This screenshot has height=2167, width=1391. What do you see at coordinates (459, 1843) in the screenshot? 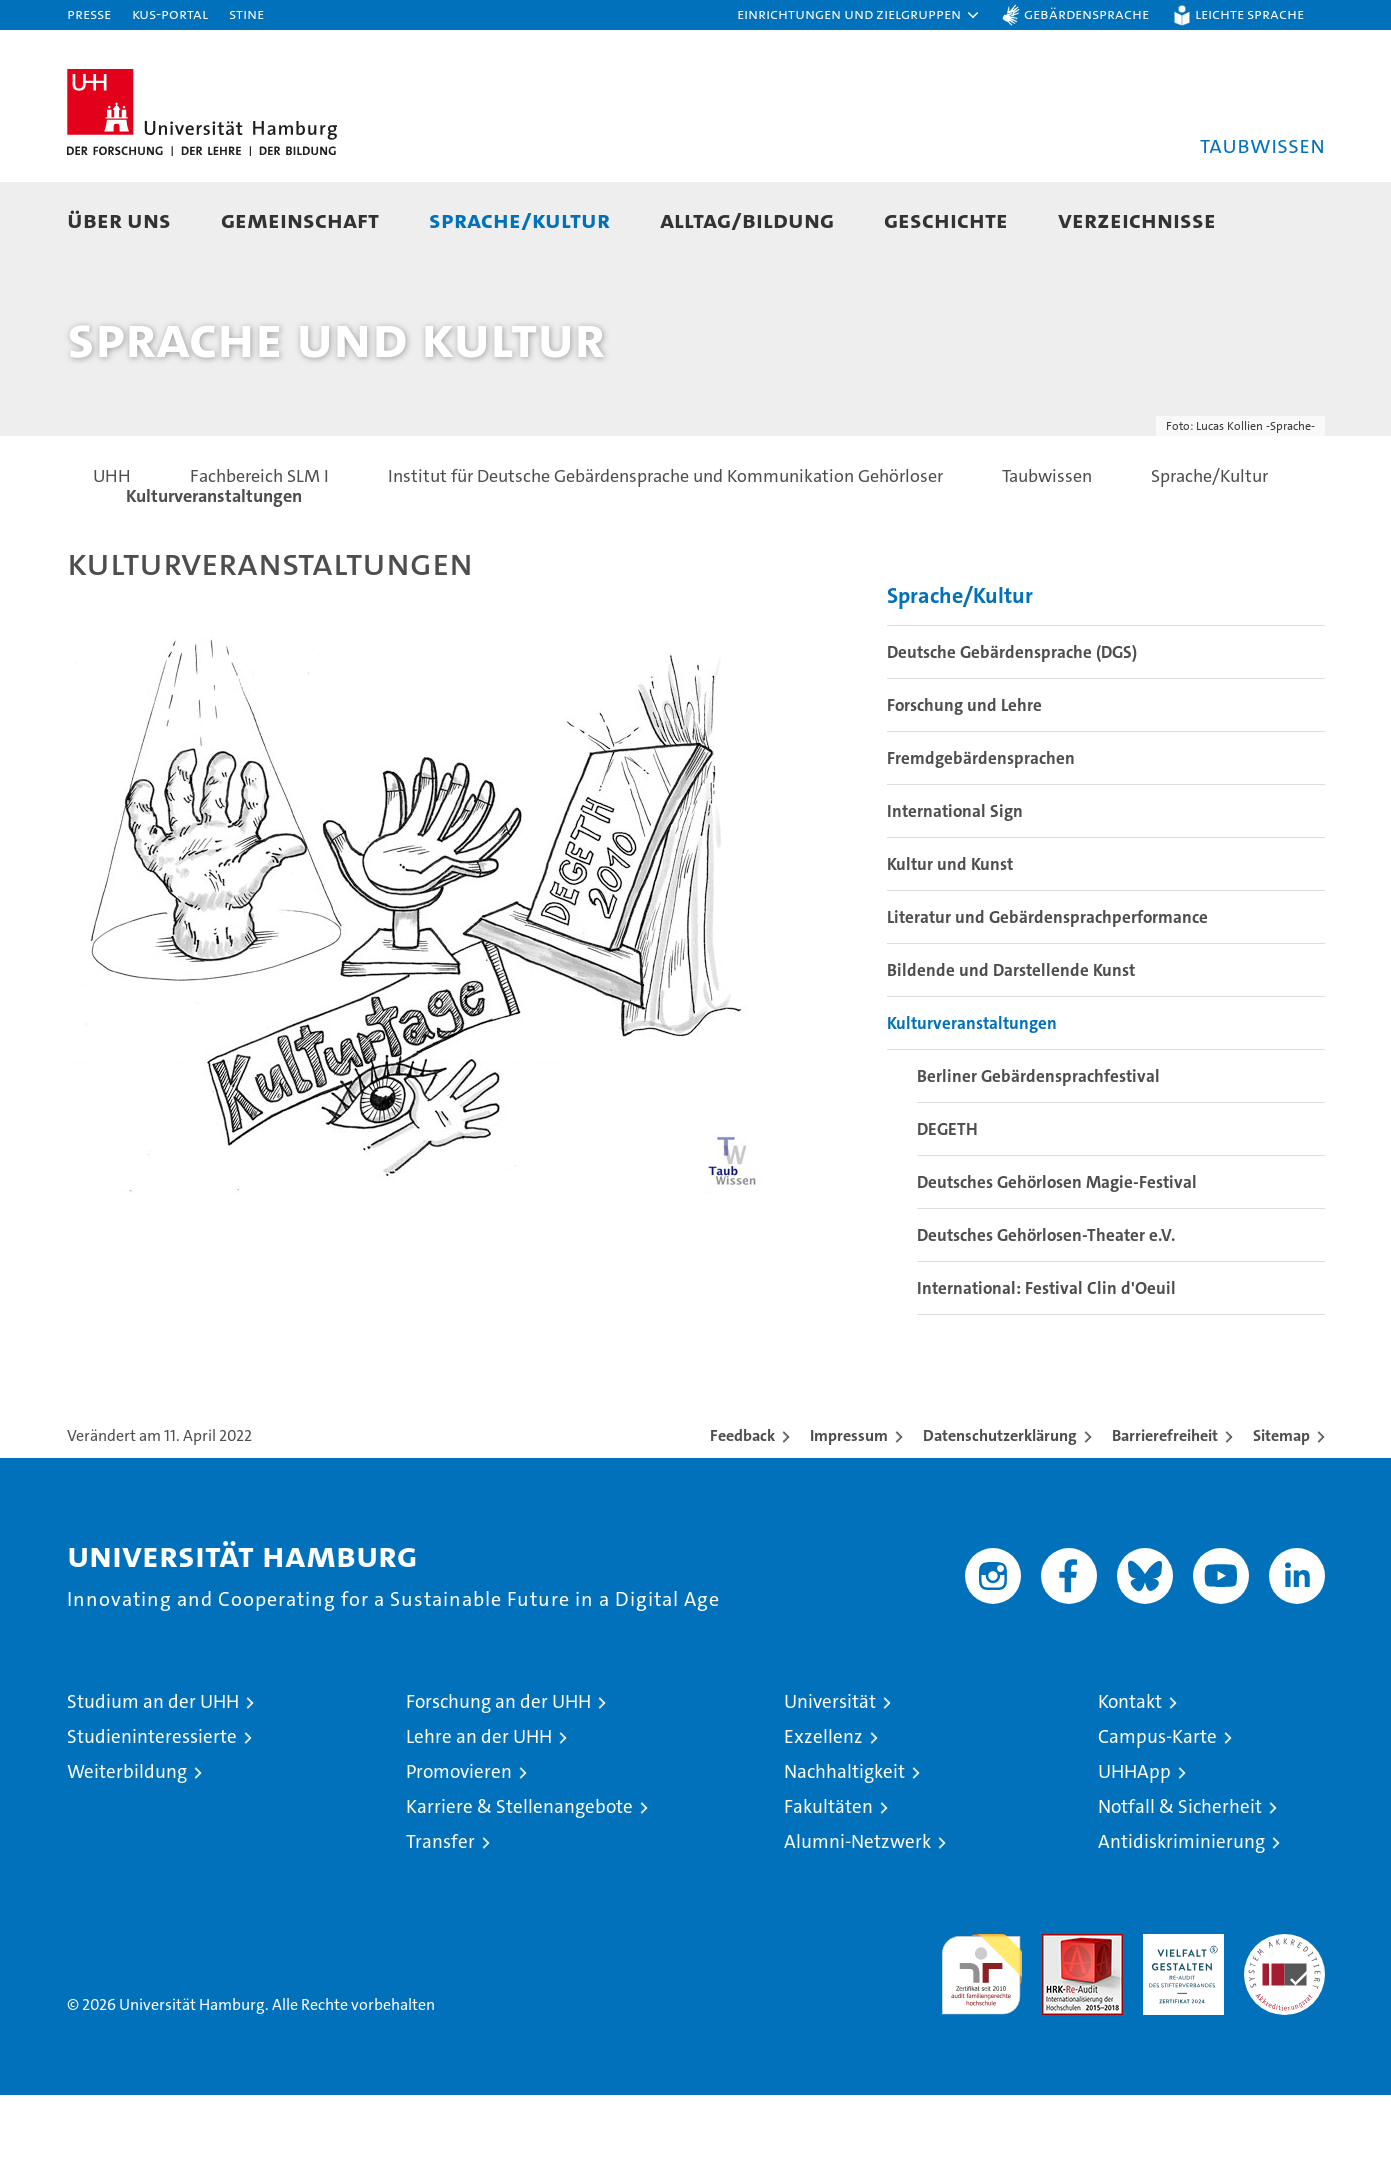
I see `Promovieren` at bounding box center [459, 1843].